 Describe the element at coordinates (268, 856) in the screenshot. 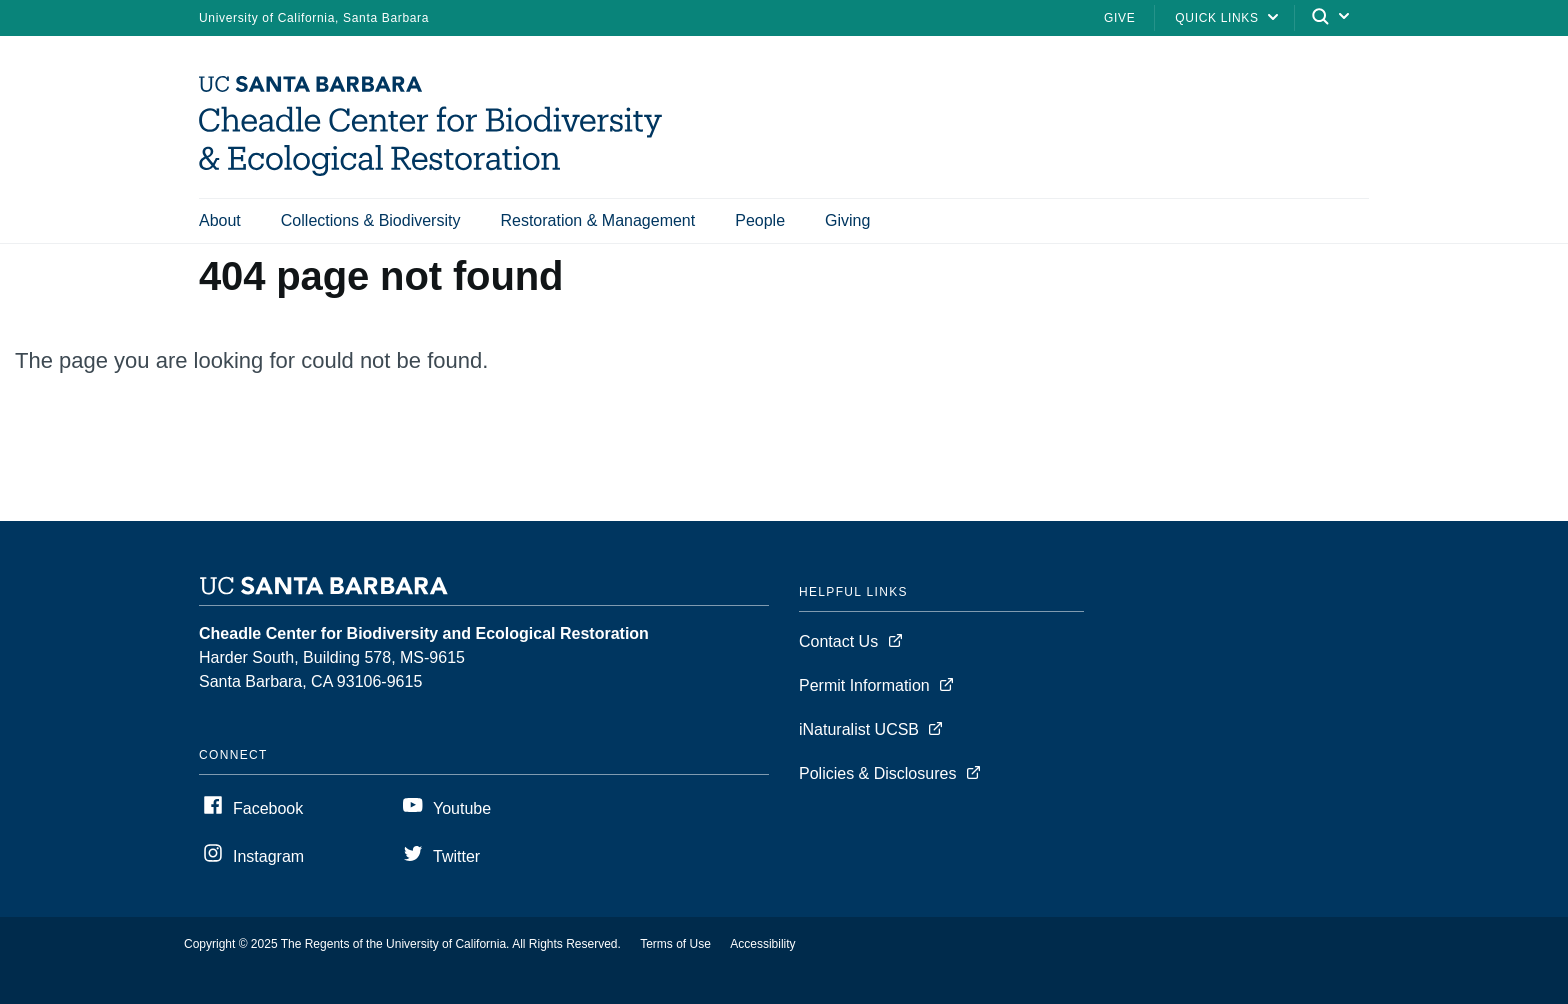

I see `Instagram` at that location.